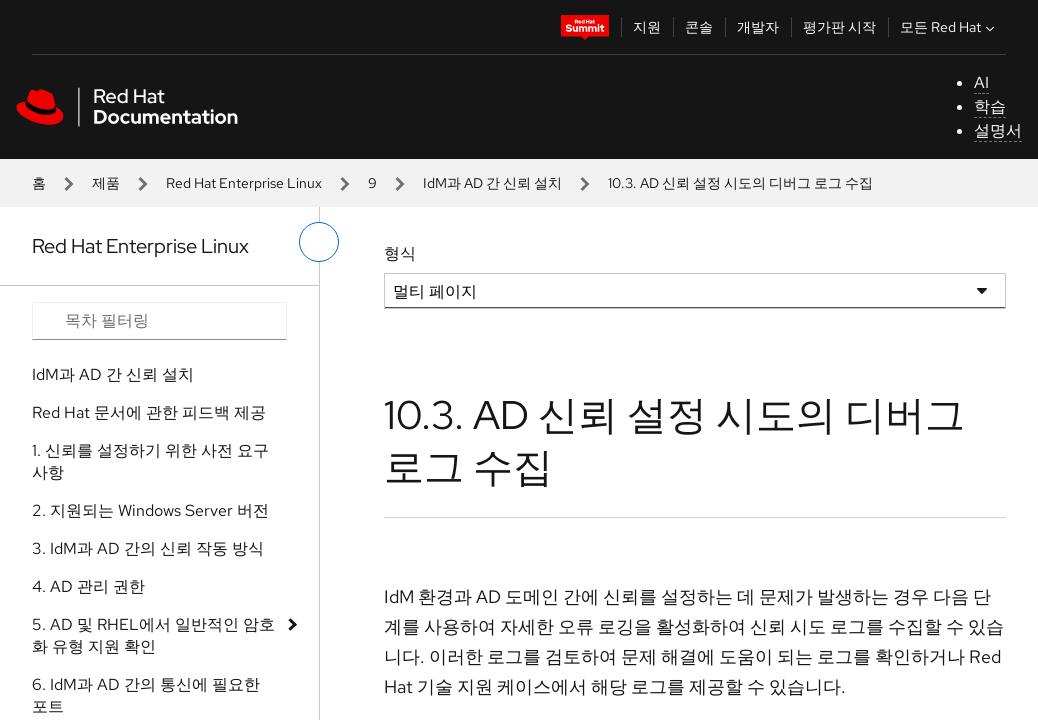 This screenshot has height=720, width=1038. I want to click on 4. AD 관리 권한, so click(88, 586).